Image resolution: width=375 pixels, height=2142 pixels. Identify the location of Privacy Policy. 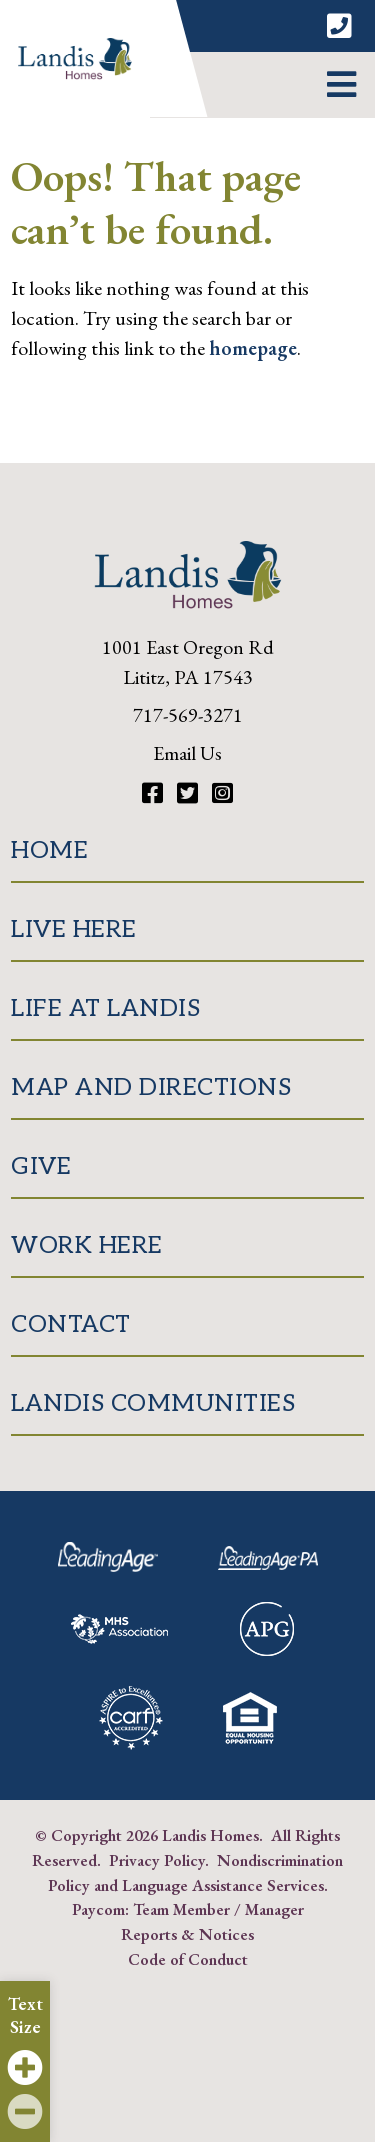
(157, 1860).